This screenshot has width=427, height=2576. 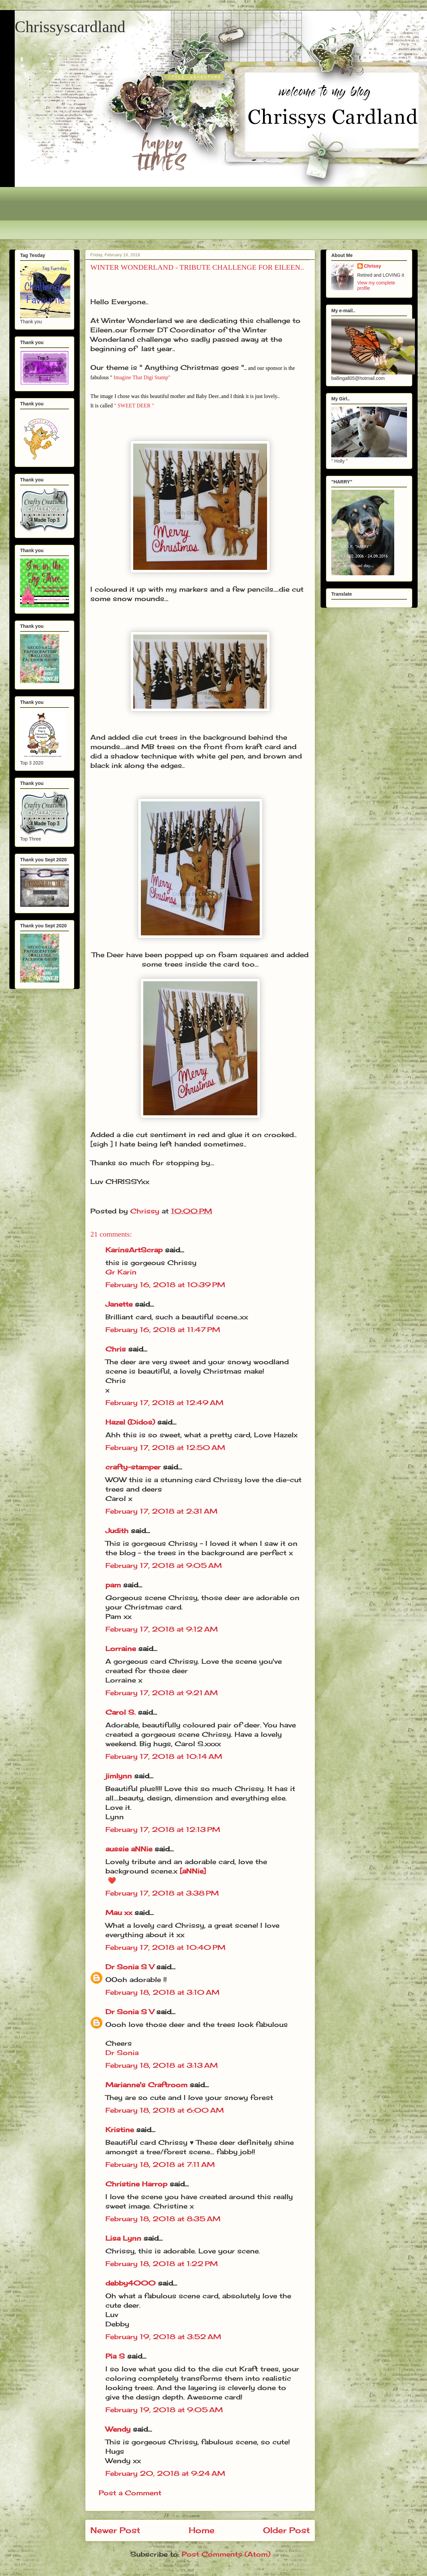 I want to click on February 20, 2018 at 9:24 AM, so click(x=165, y=2473).